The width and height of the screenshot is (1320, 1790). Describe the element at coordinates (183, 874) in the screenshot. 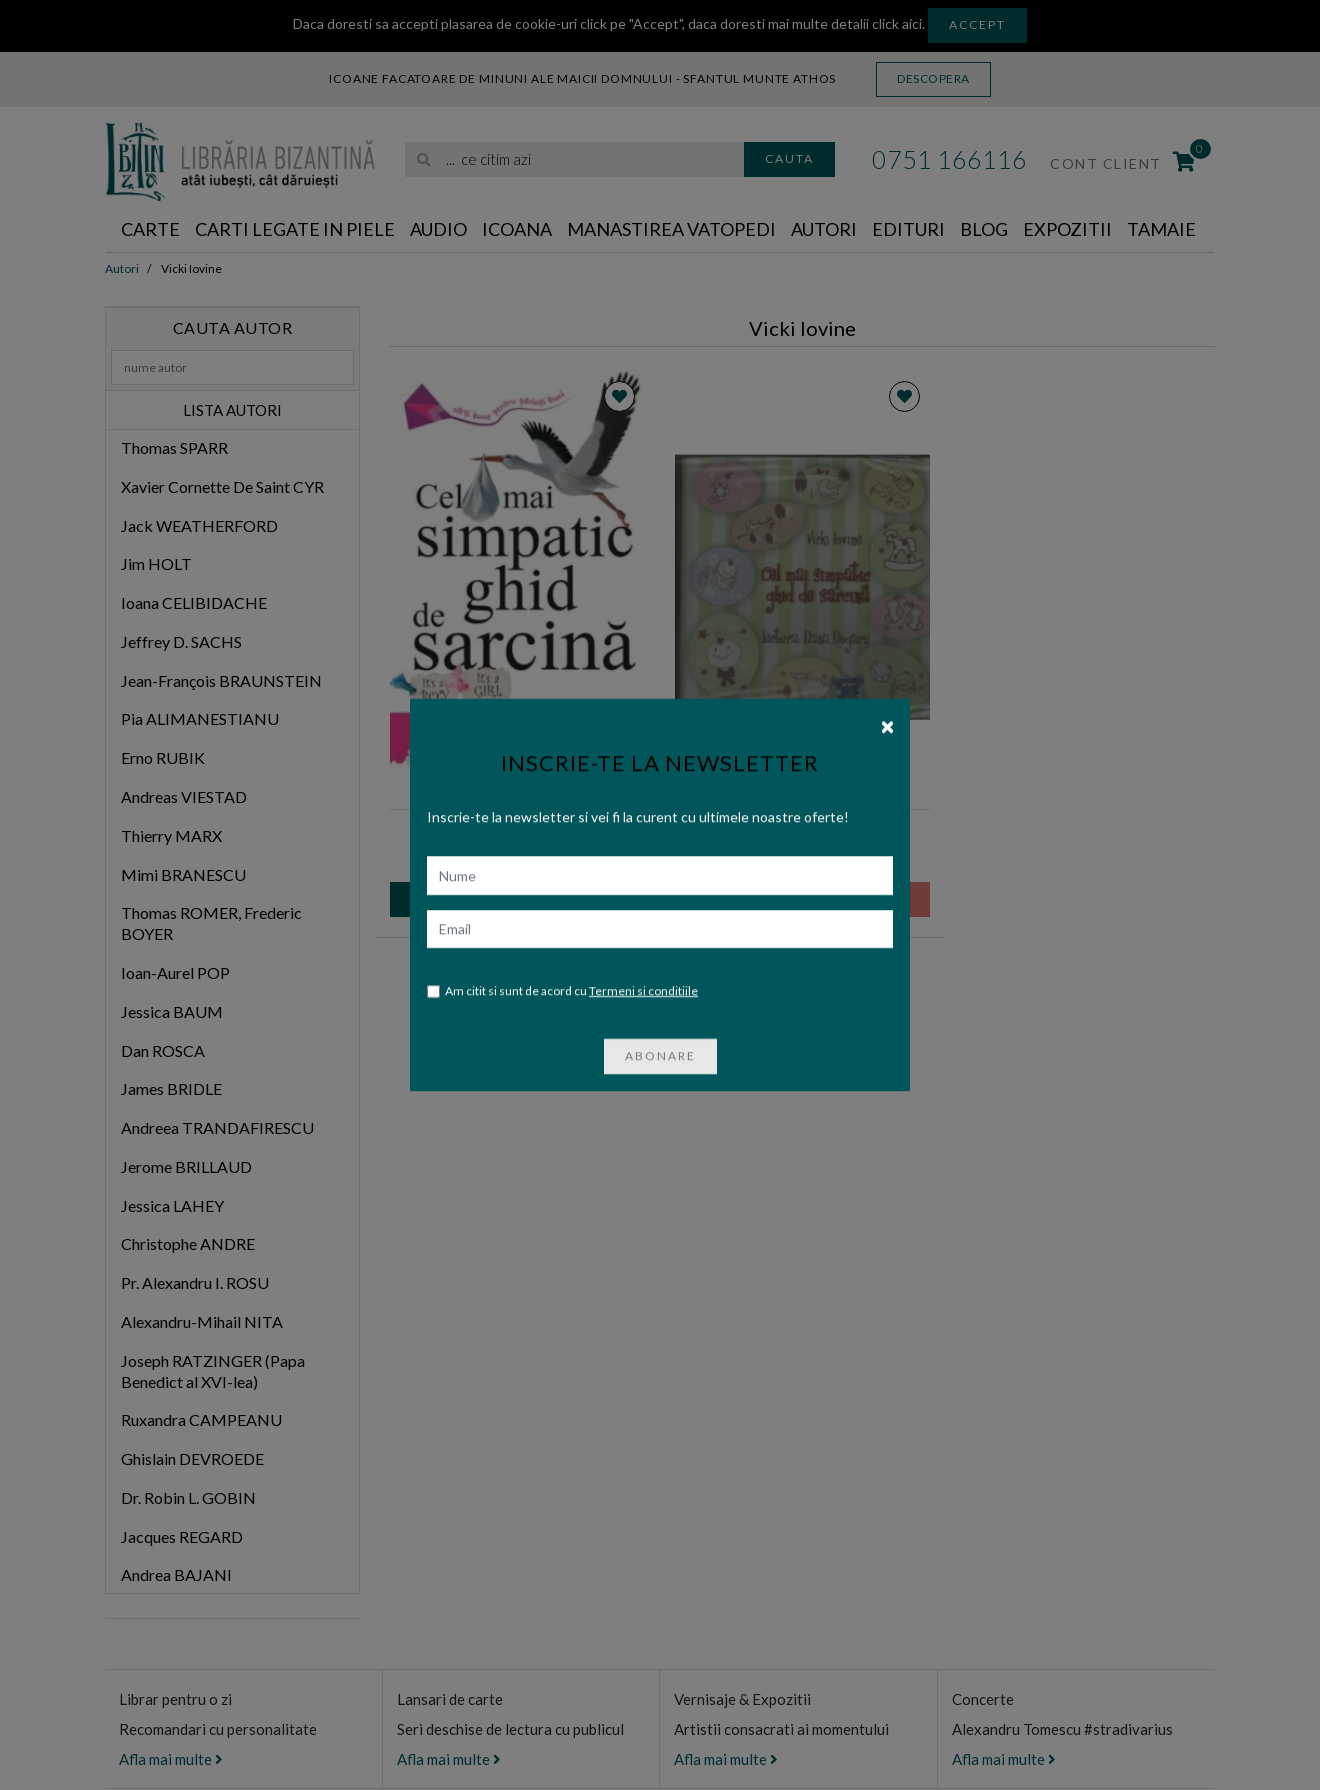

I see `Mimi BRANESCU` at that location.